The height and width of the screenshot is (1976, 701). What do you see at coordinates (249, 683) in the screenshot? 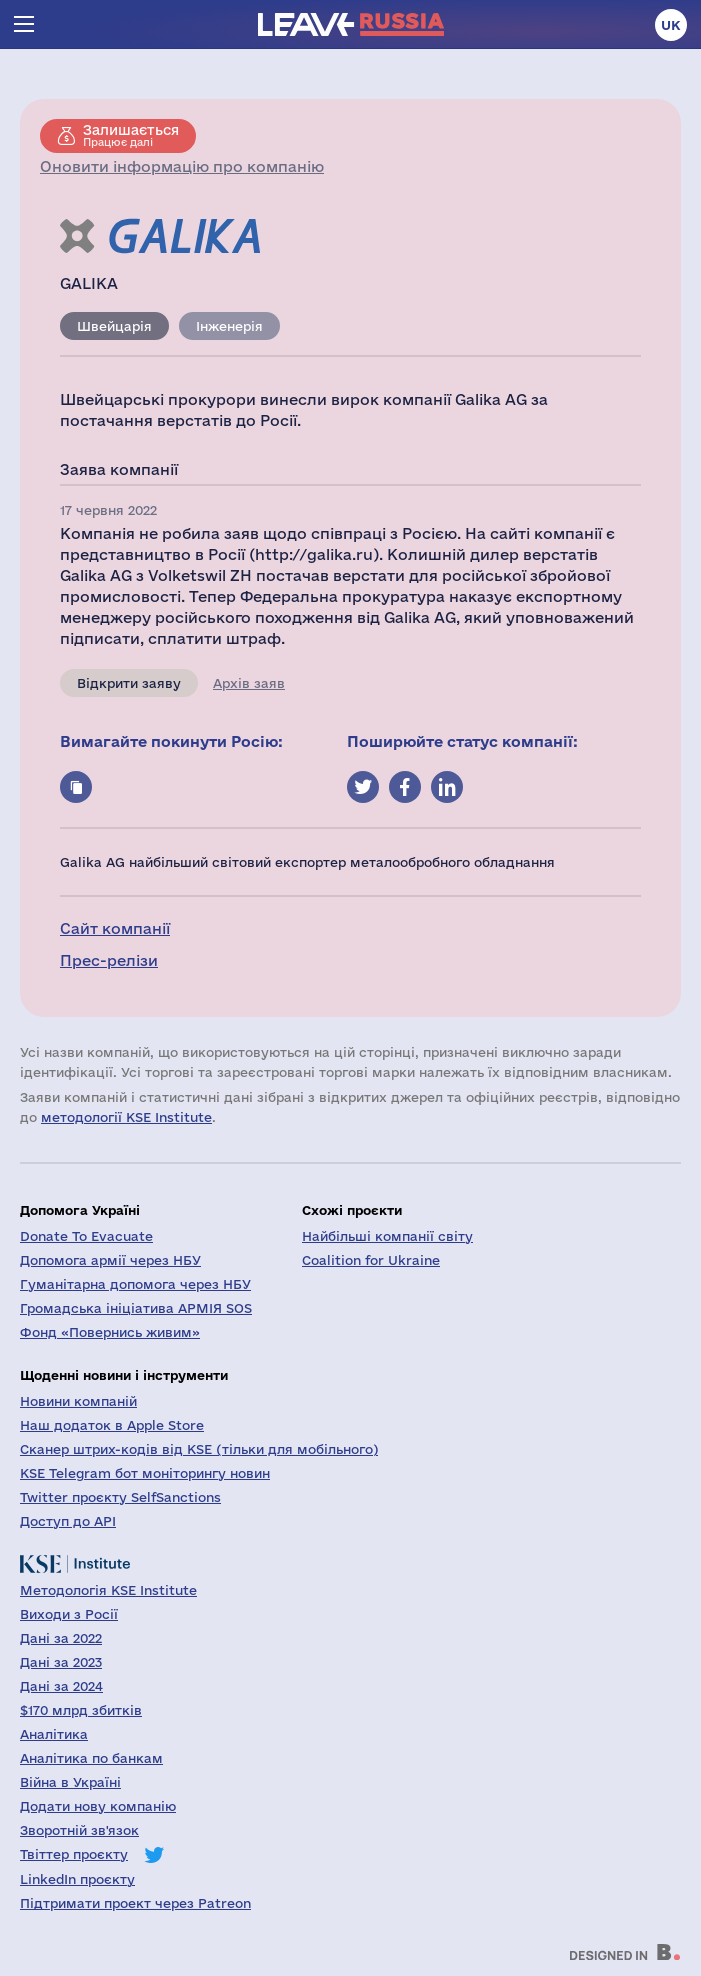
I see `Архів заяв` at bounding box center [249, 683].